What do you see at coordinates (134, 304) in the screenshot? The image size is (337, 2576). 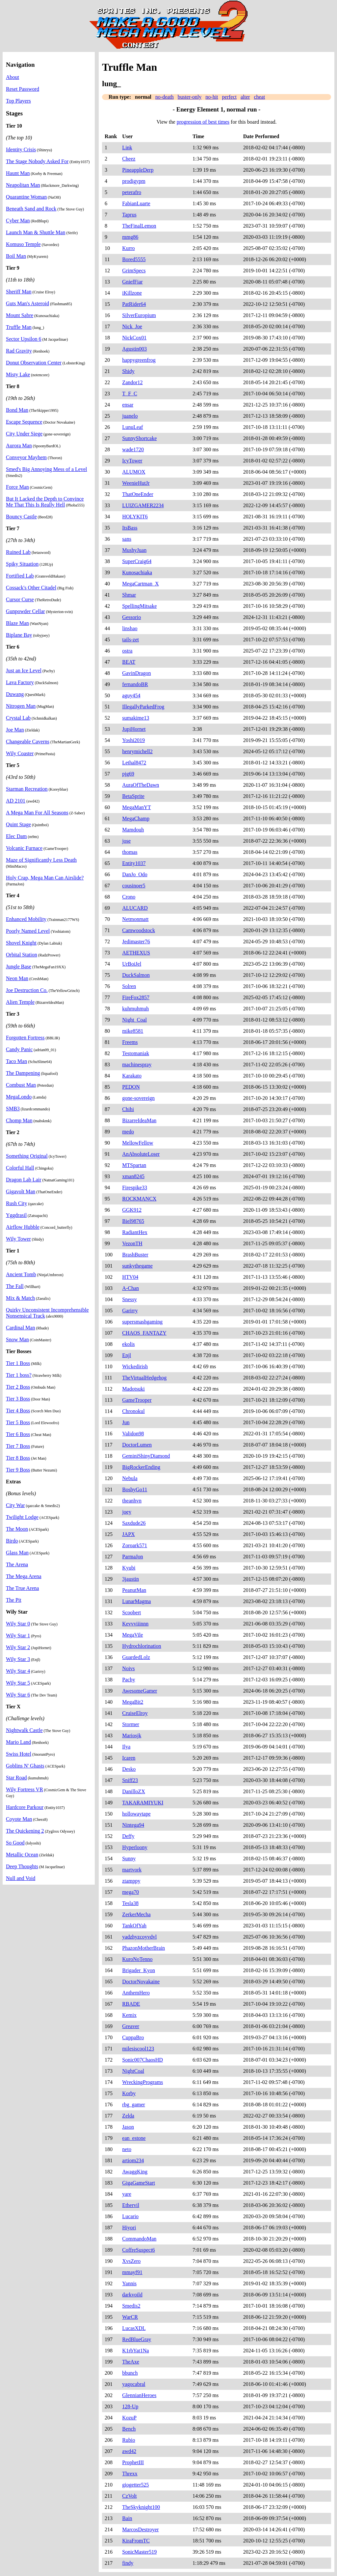 I see `PatRider64` at bounding box center [134, 304].